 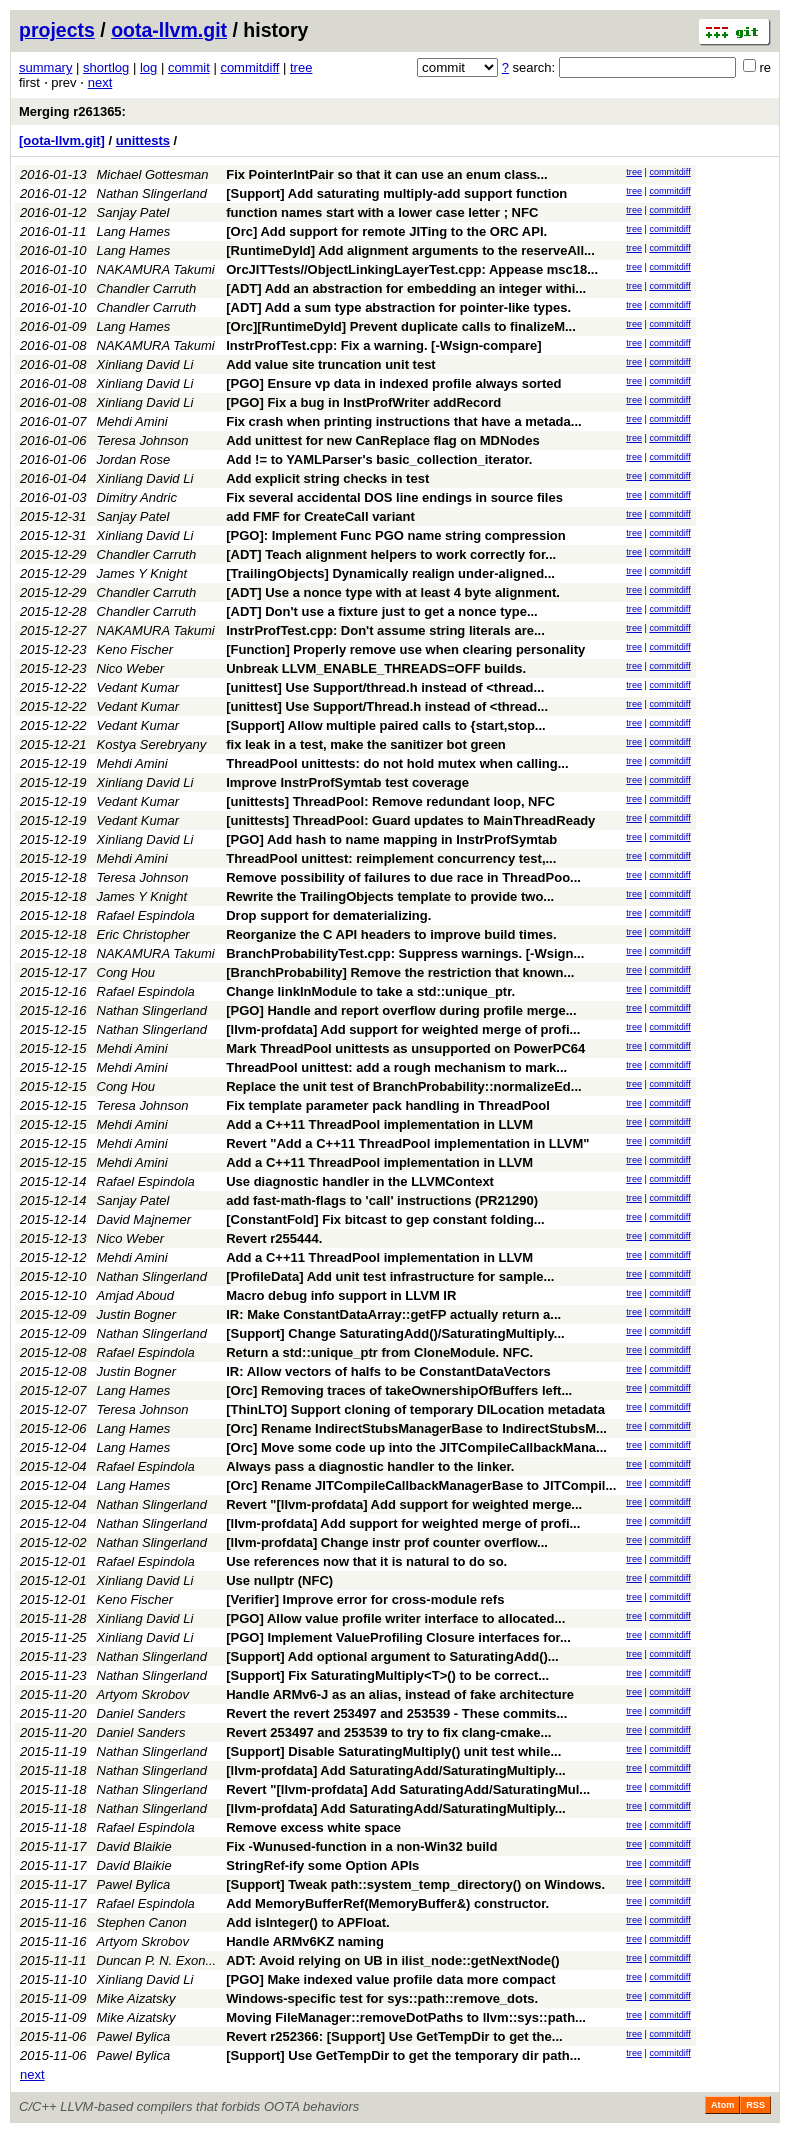 I want to click on [PGO] Handle and report overflow during profile merge..., so click(x=401, y=1010).